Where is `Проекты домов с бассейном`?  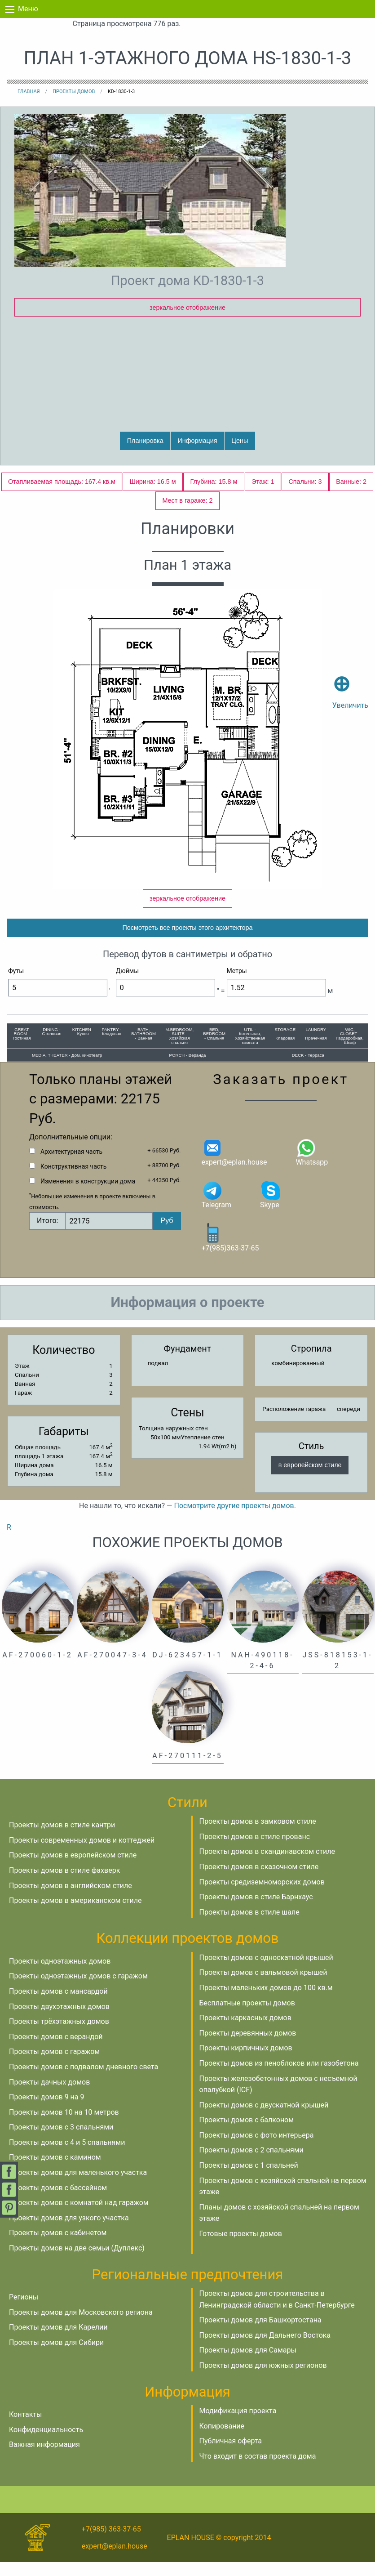 Проекты домов с бассейном is located at coordinates (58, 2201).